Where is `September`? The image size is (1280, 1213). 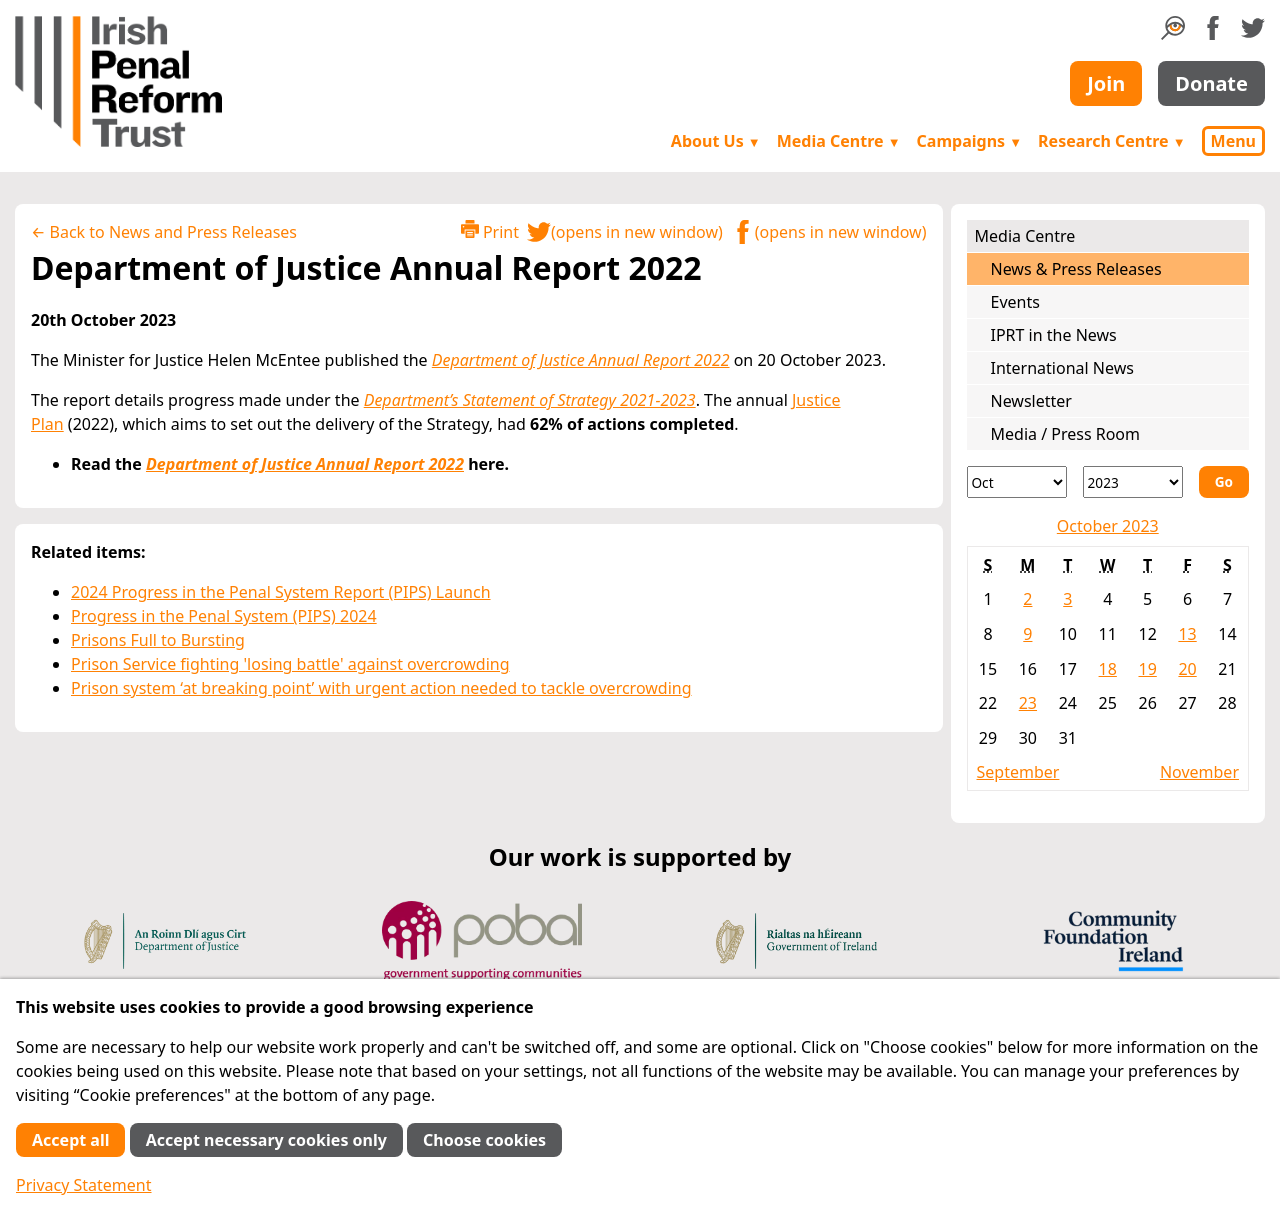
September is located at coordinates (1018, 772).